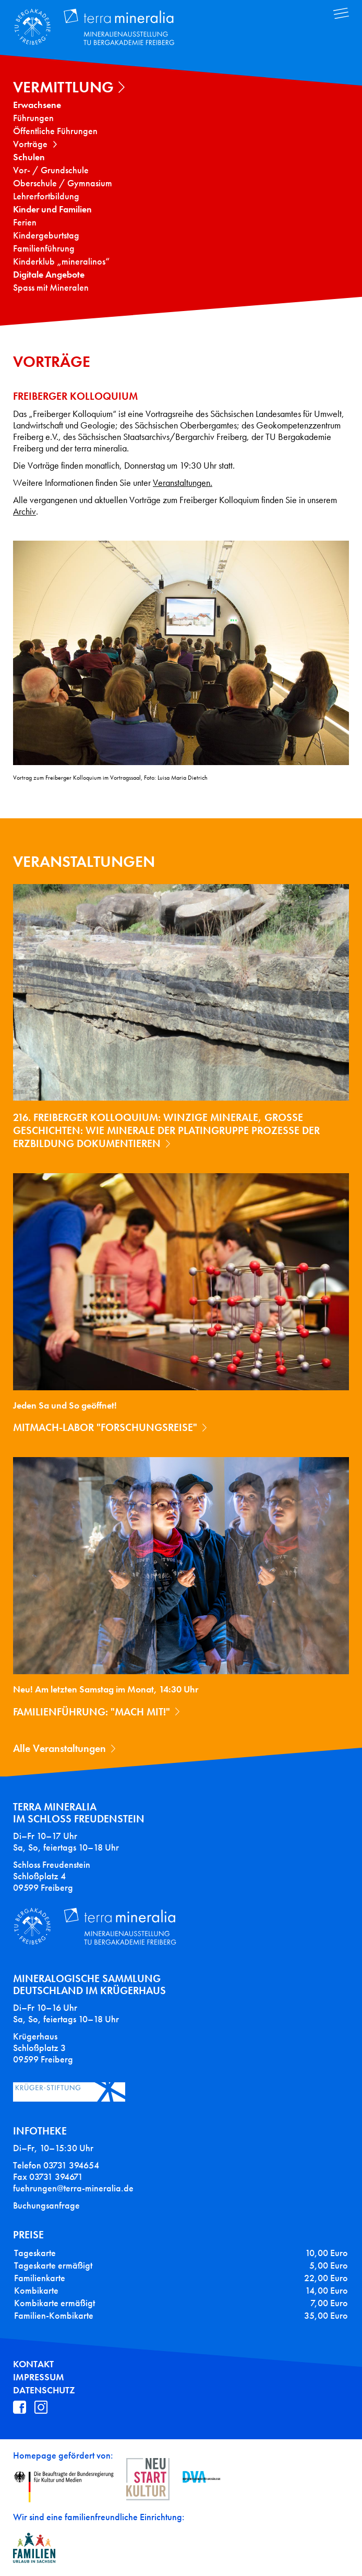 The height and width of the screenshot is (2576, 362). Describe the element at coordinates (182, 483) in the screenshot. I see `Veranstaltungen.` at that location.